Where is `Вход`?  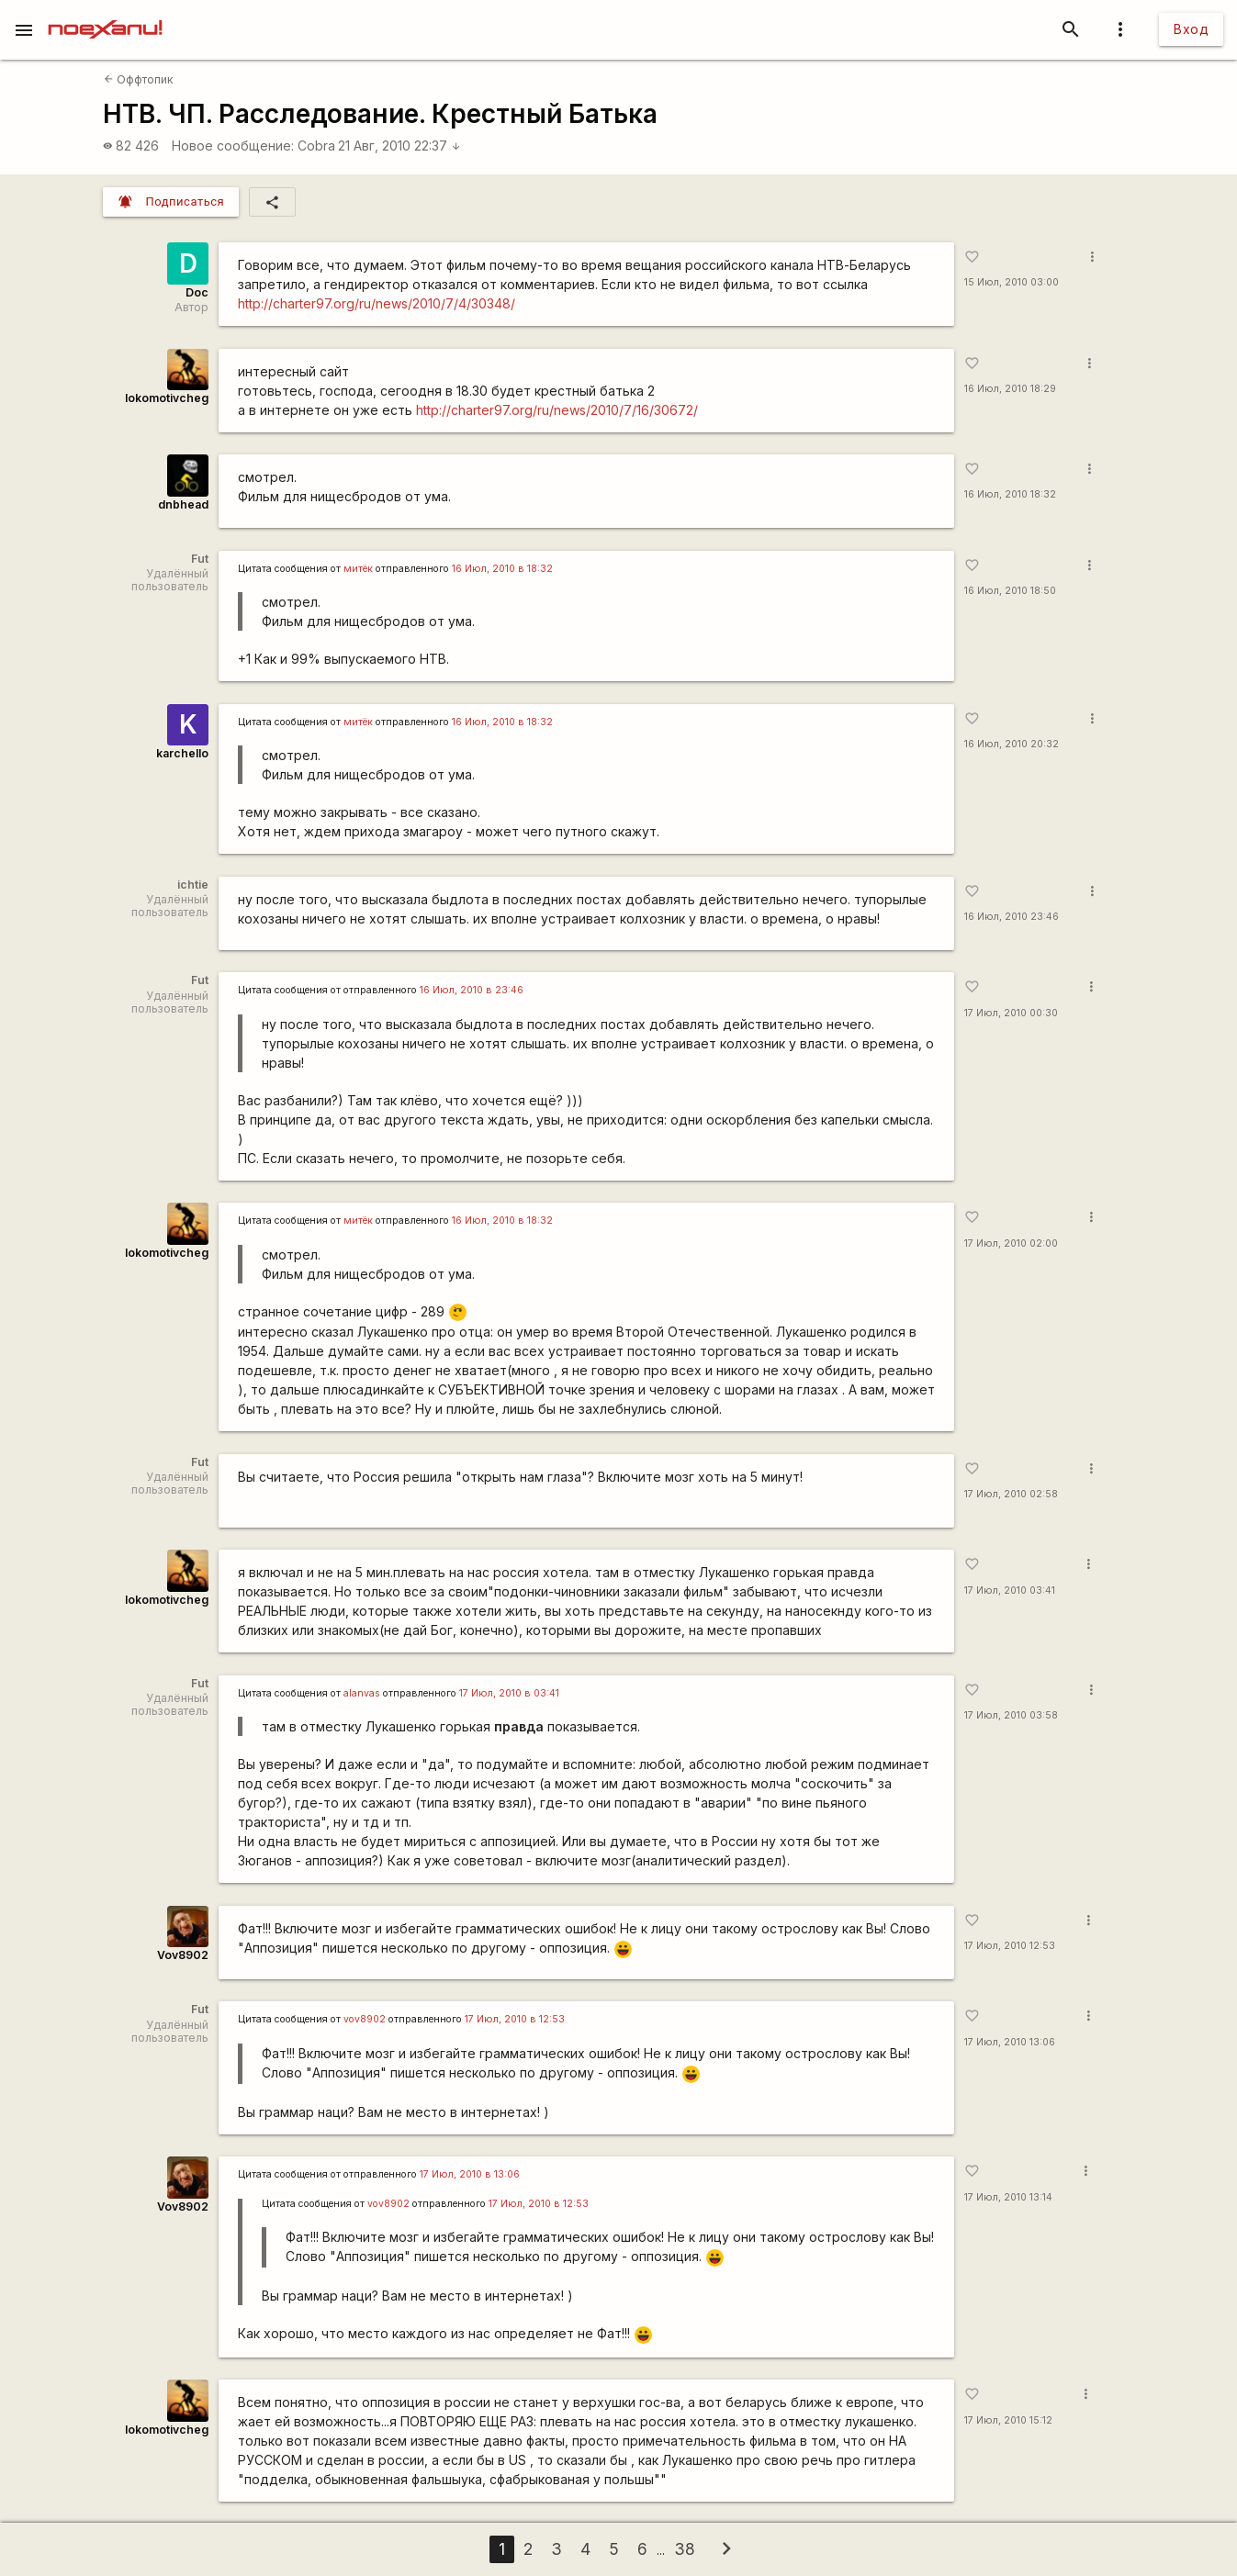
Вход is located at coordinates (1191, 29).